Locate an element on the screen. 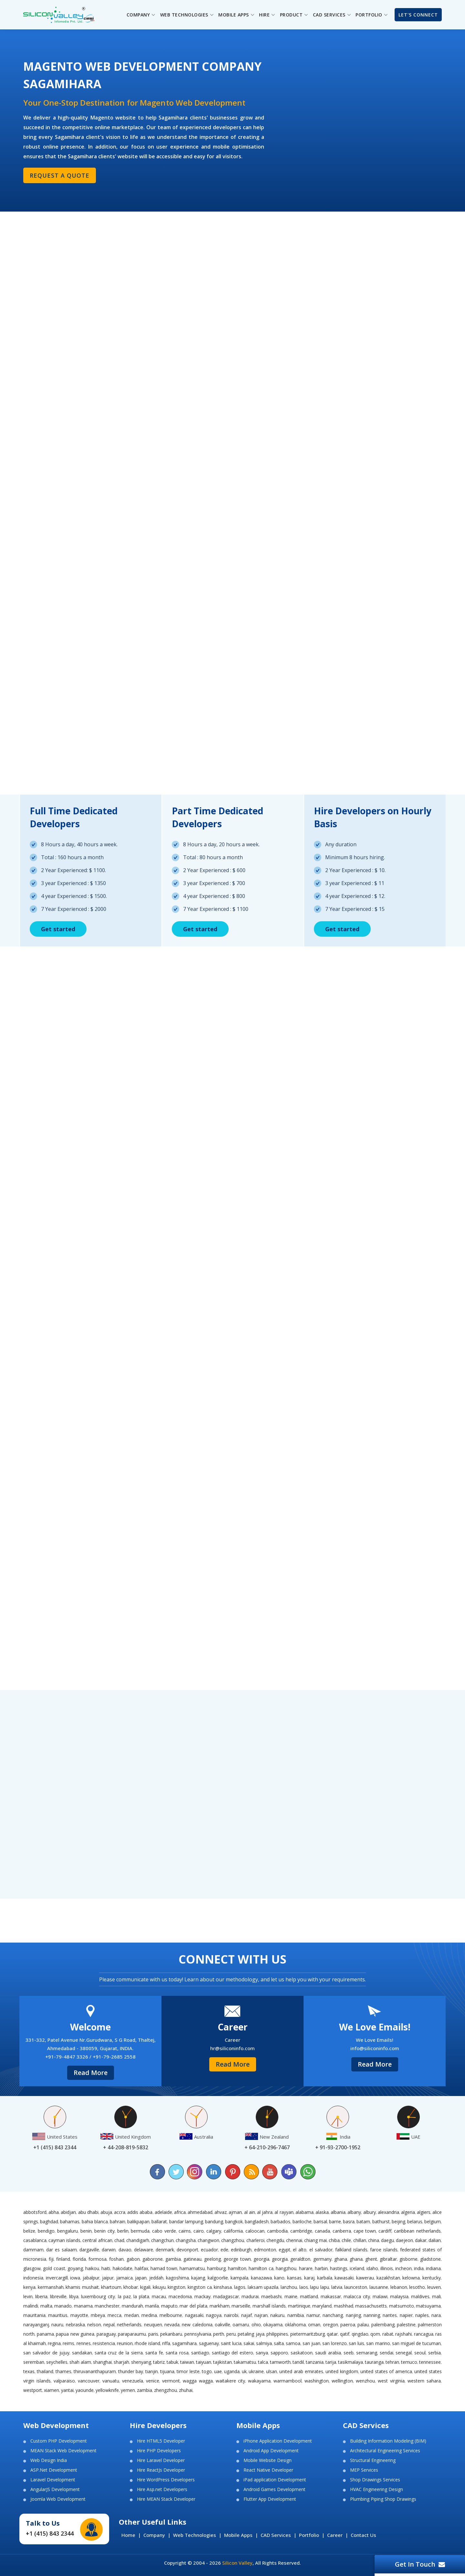  Shah Alam is located at coordinates (80, 2362).